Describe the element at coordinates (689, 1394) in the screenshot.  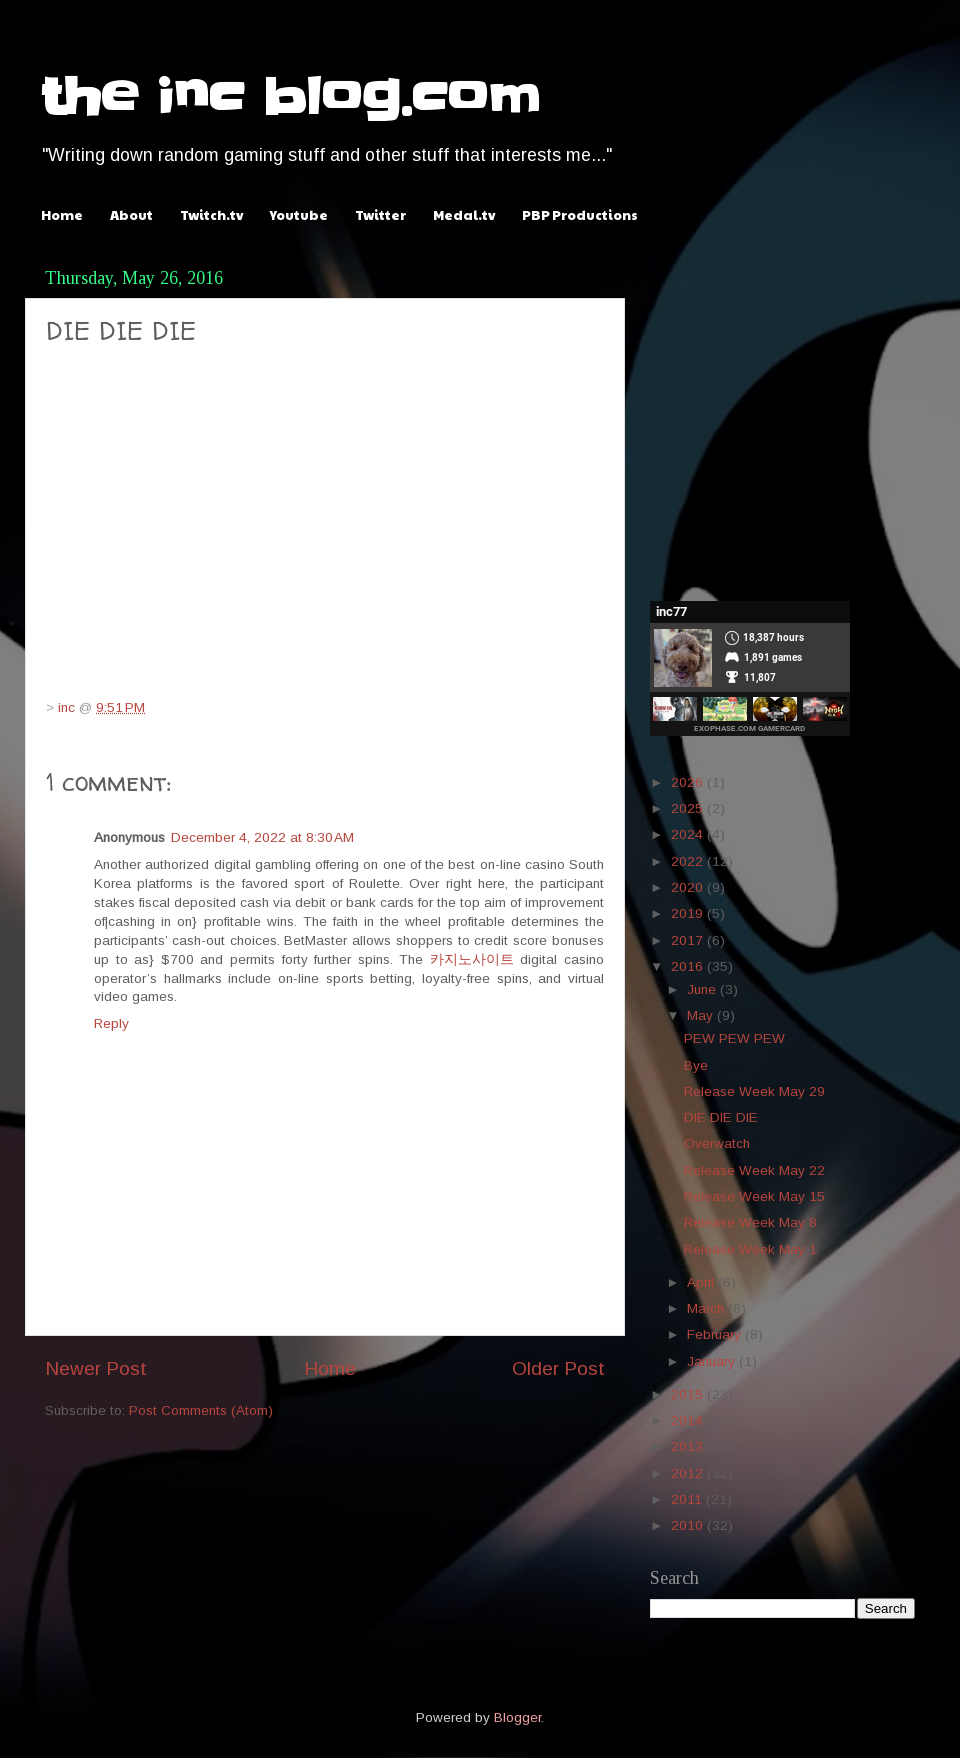
I see `2015` at that location.